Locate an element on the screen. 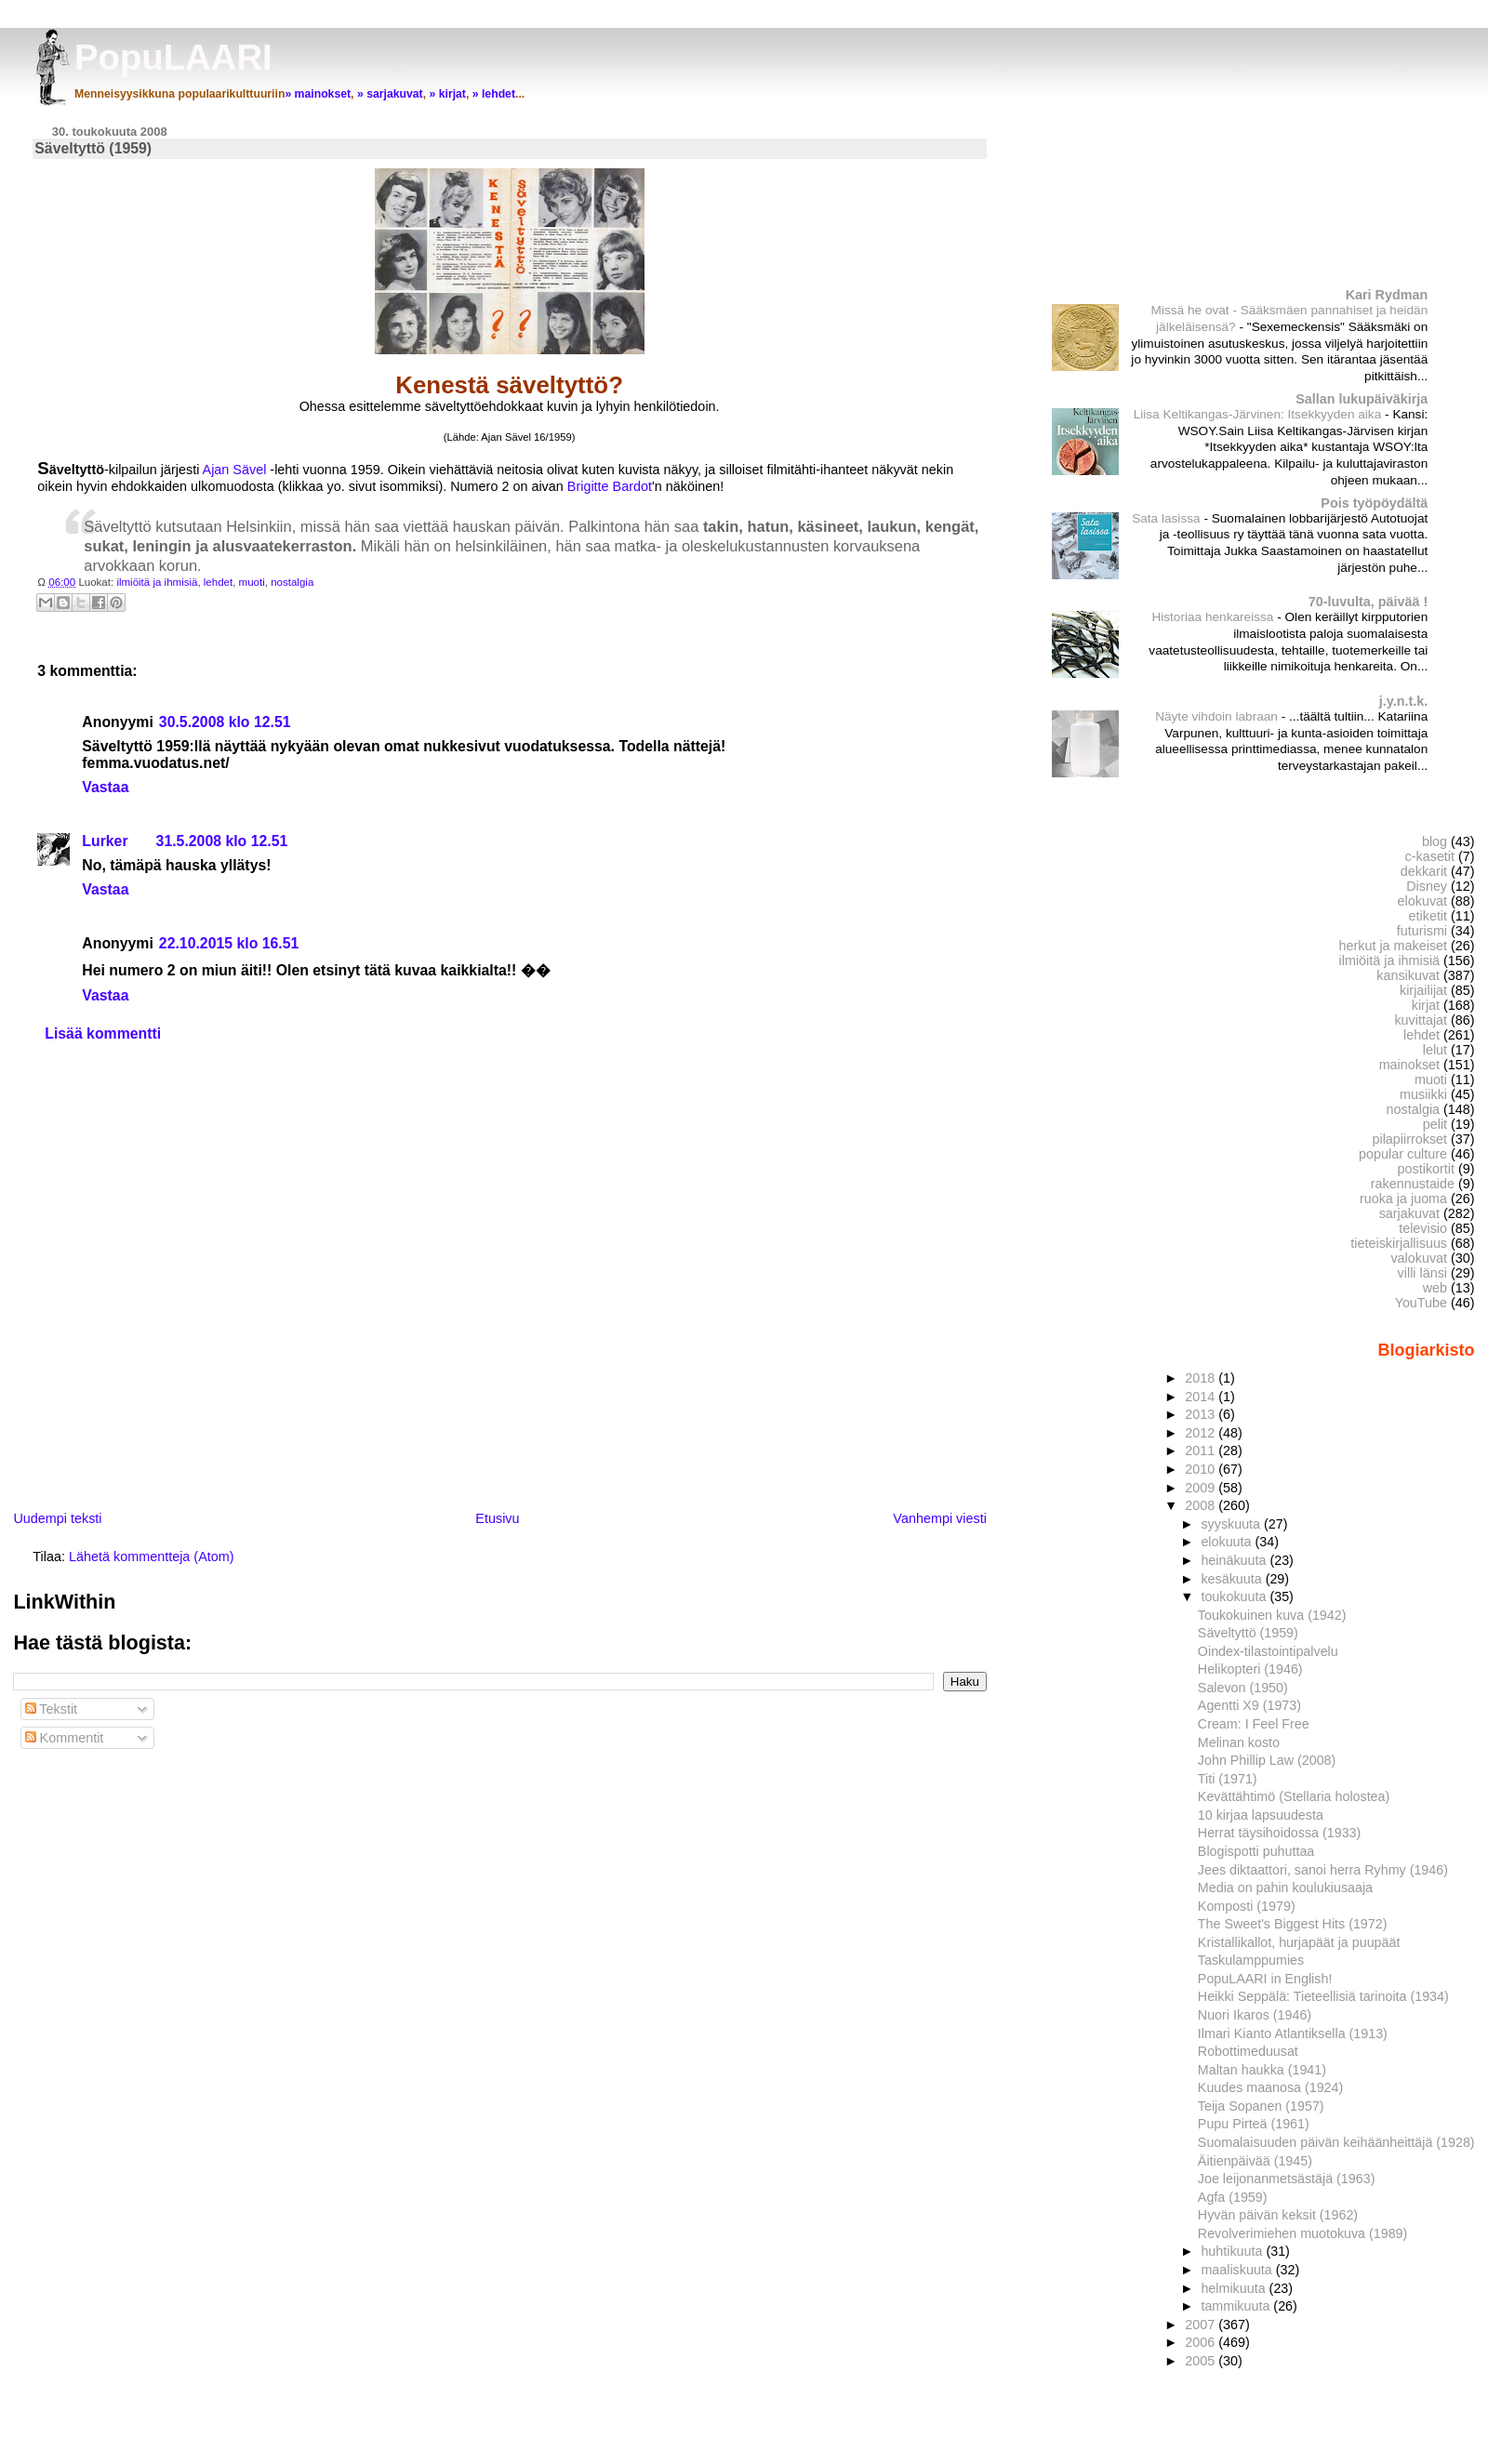 The image size is (1488, 2464). 30.5.2008 klo 12.51 is located at coordinates (225, 722).